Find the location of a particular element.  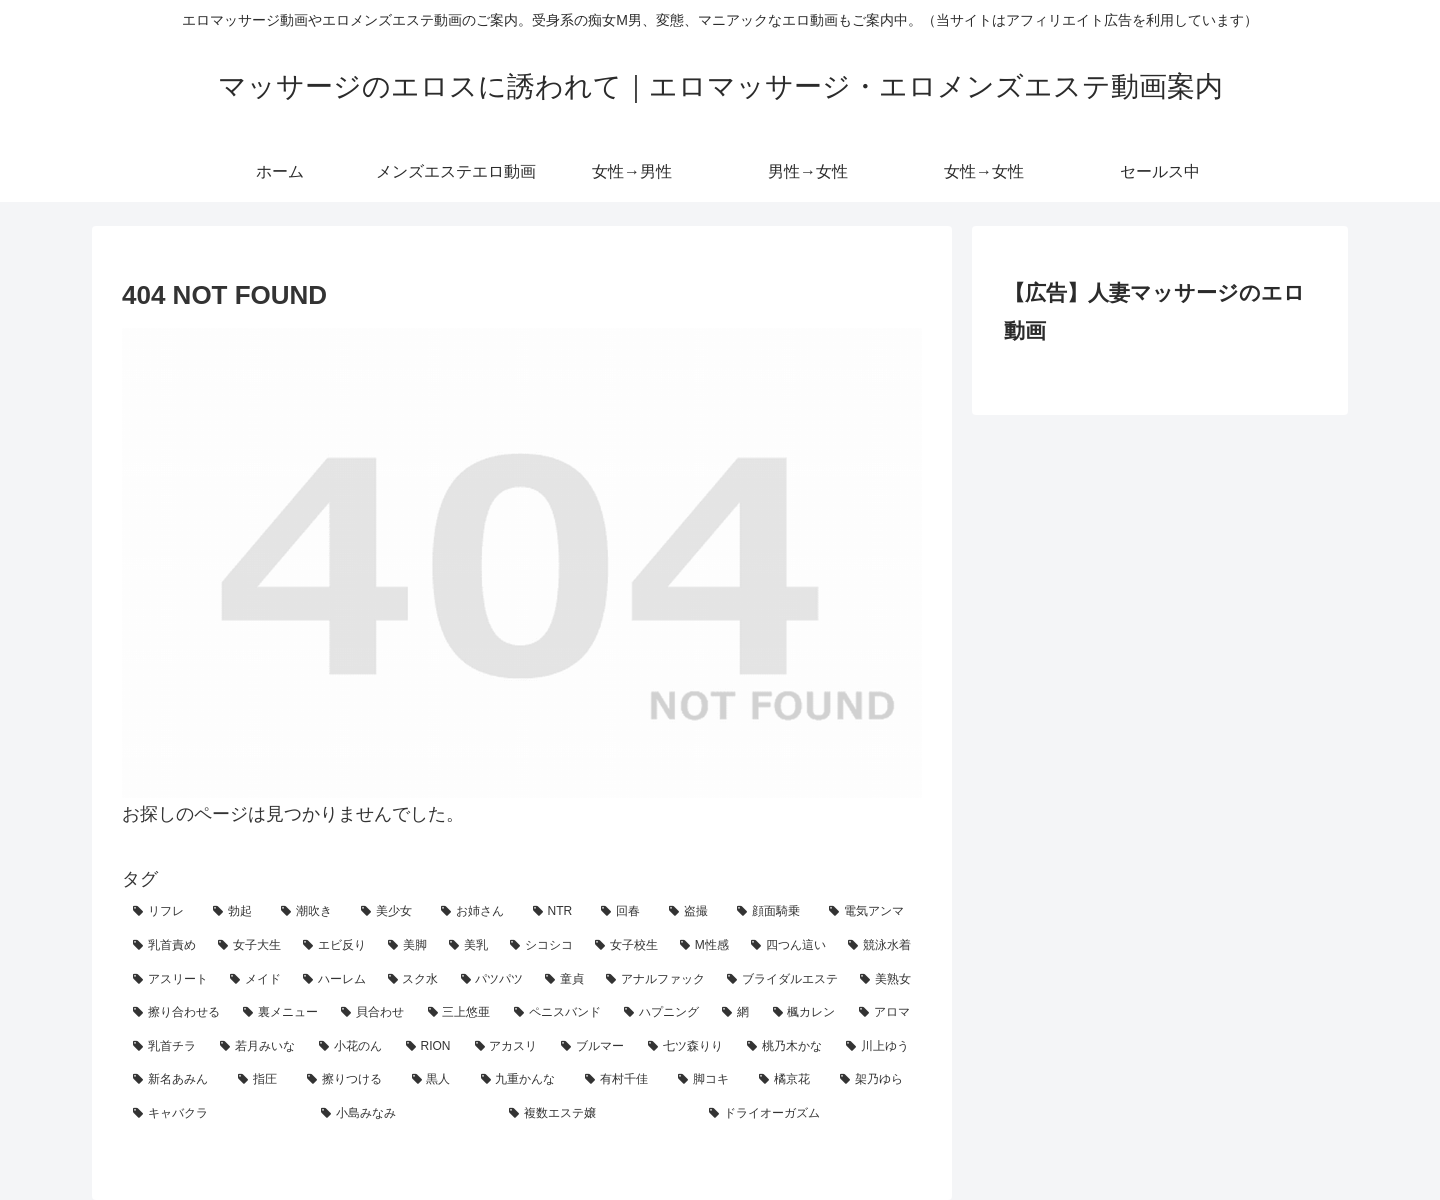

[美脚 (19個の項目)] is located at coordinates (407, 946).